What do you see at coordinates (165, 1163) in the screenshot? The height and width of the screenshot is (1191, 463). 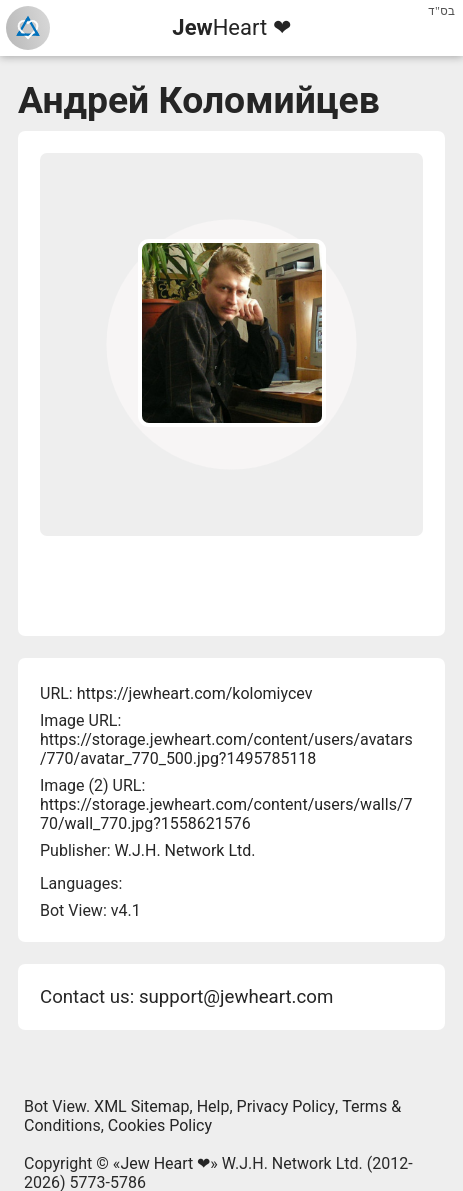 I see `Jew Heart ❤` at bounding box center [165, 1163].